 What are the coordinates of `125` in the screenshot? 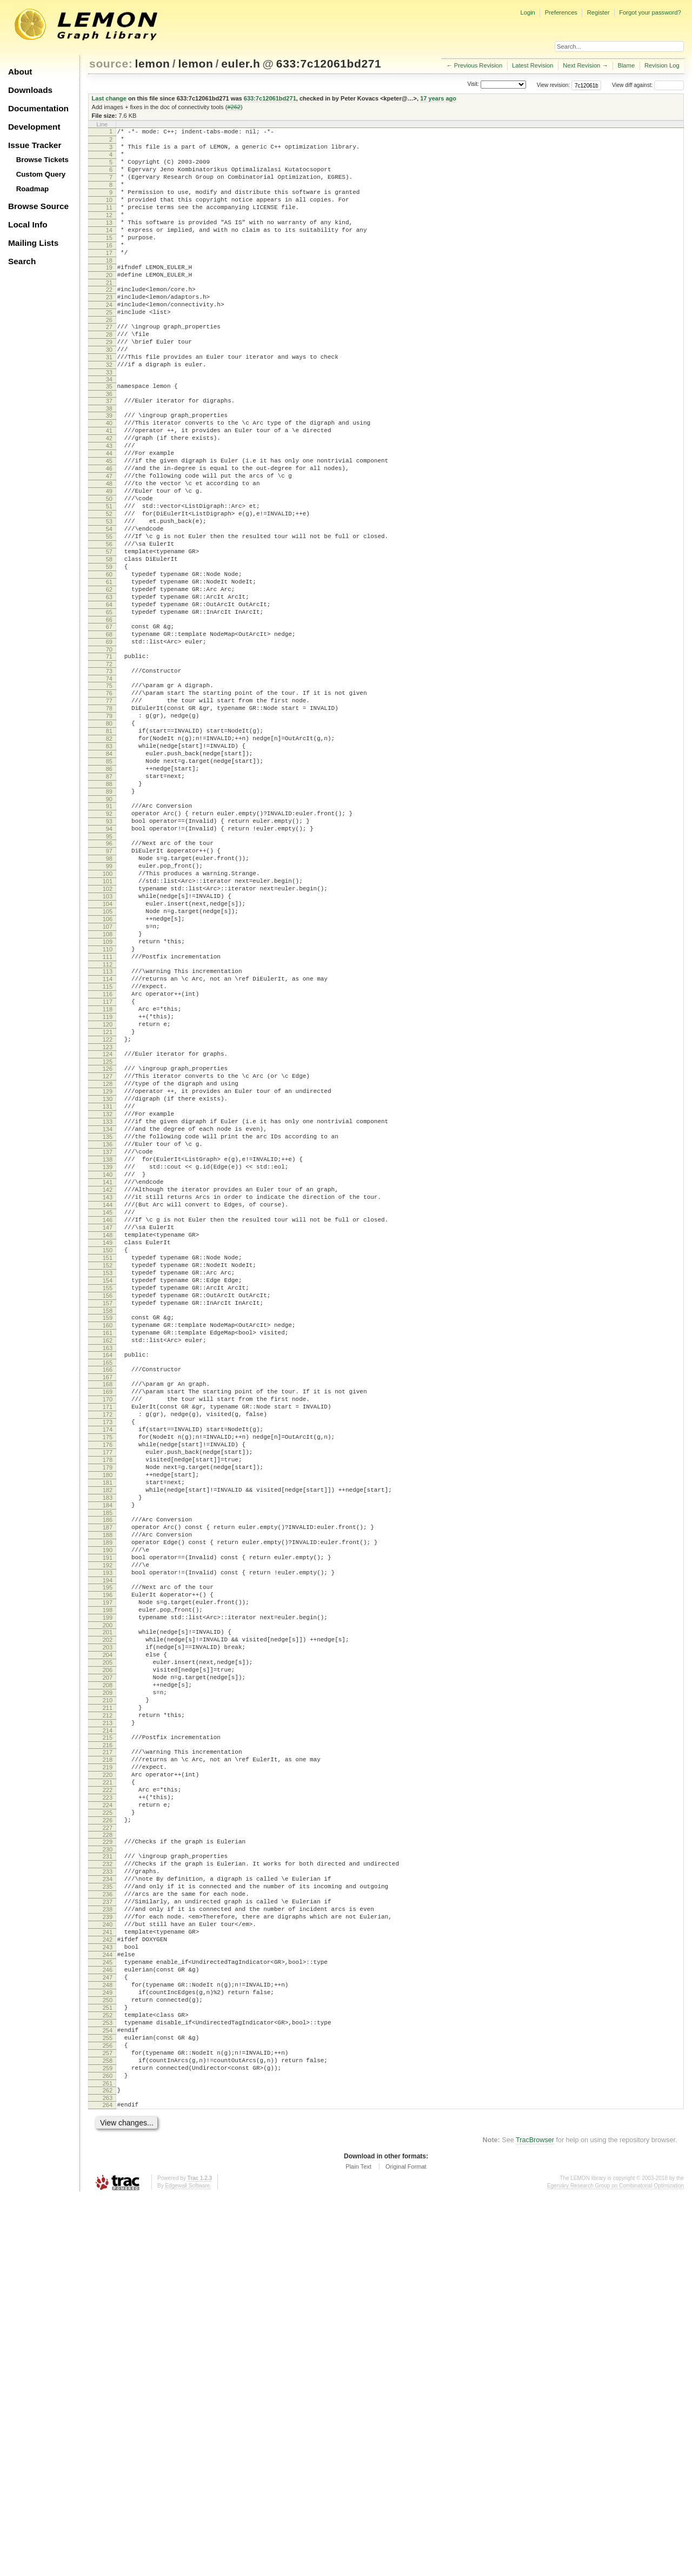 It's located at (107, 1238).